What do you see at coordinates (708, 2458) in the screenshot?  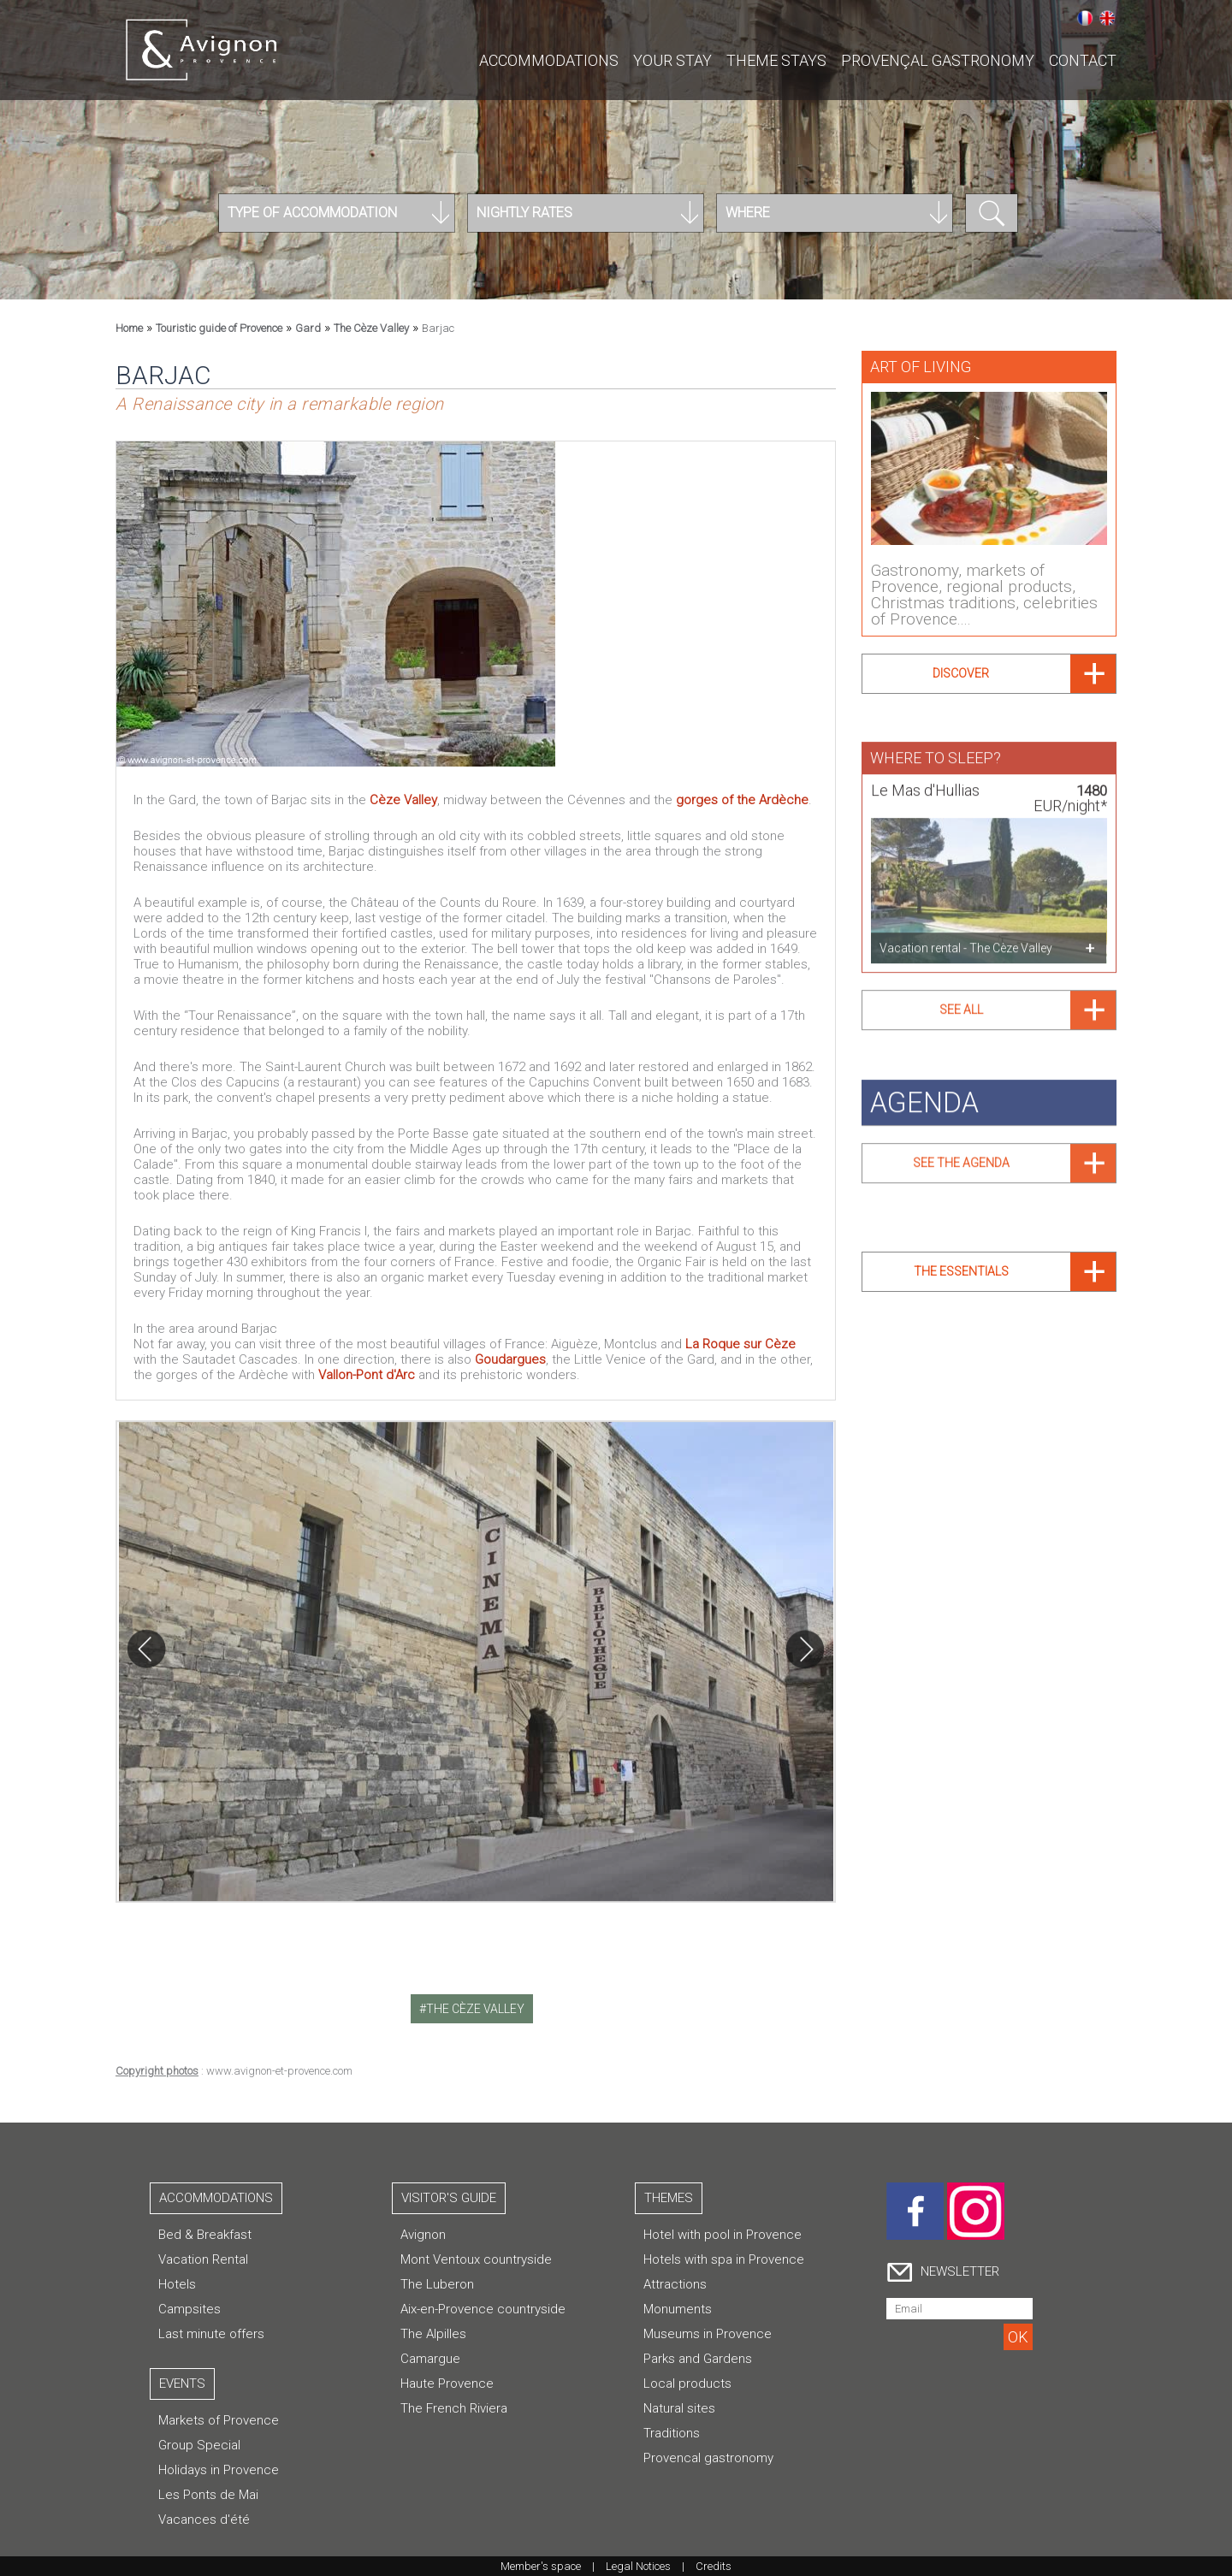 I see `Provencal gastronomy` at bounding box center [708, 2458].